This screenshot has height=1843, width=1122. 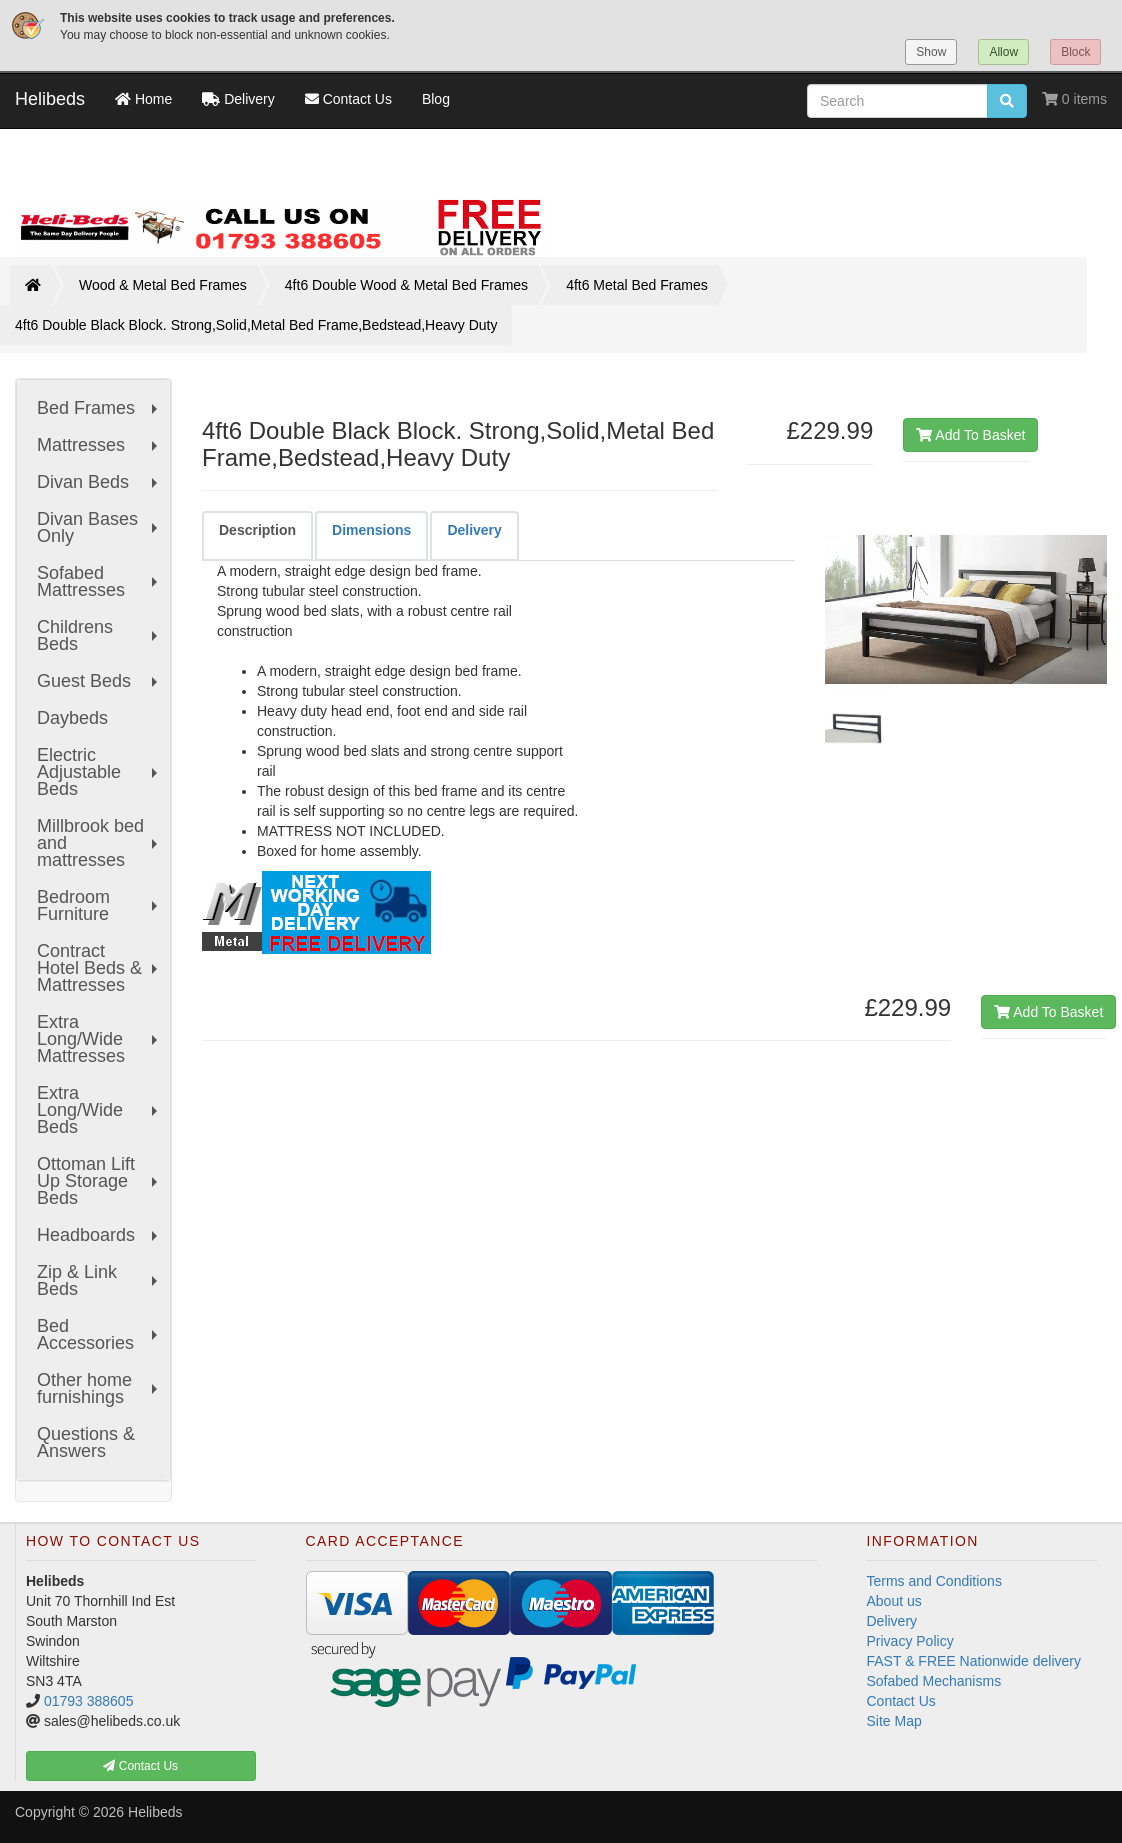 What do you see at coordinates (974, 1661) in the screenshot?
I see `FAST & FREE Nationwide delivery` at bounding box center [974, 1661].